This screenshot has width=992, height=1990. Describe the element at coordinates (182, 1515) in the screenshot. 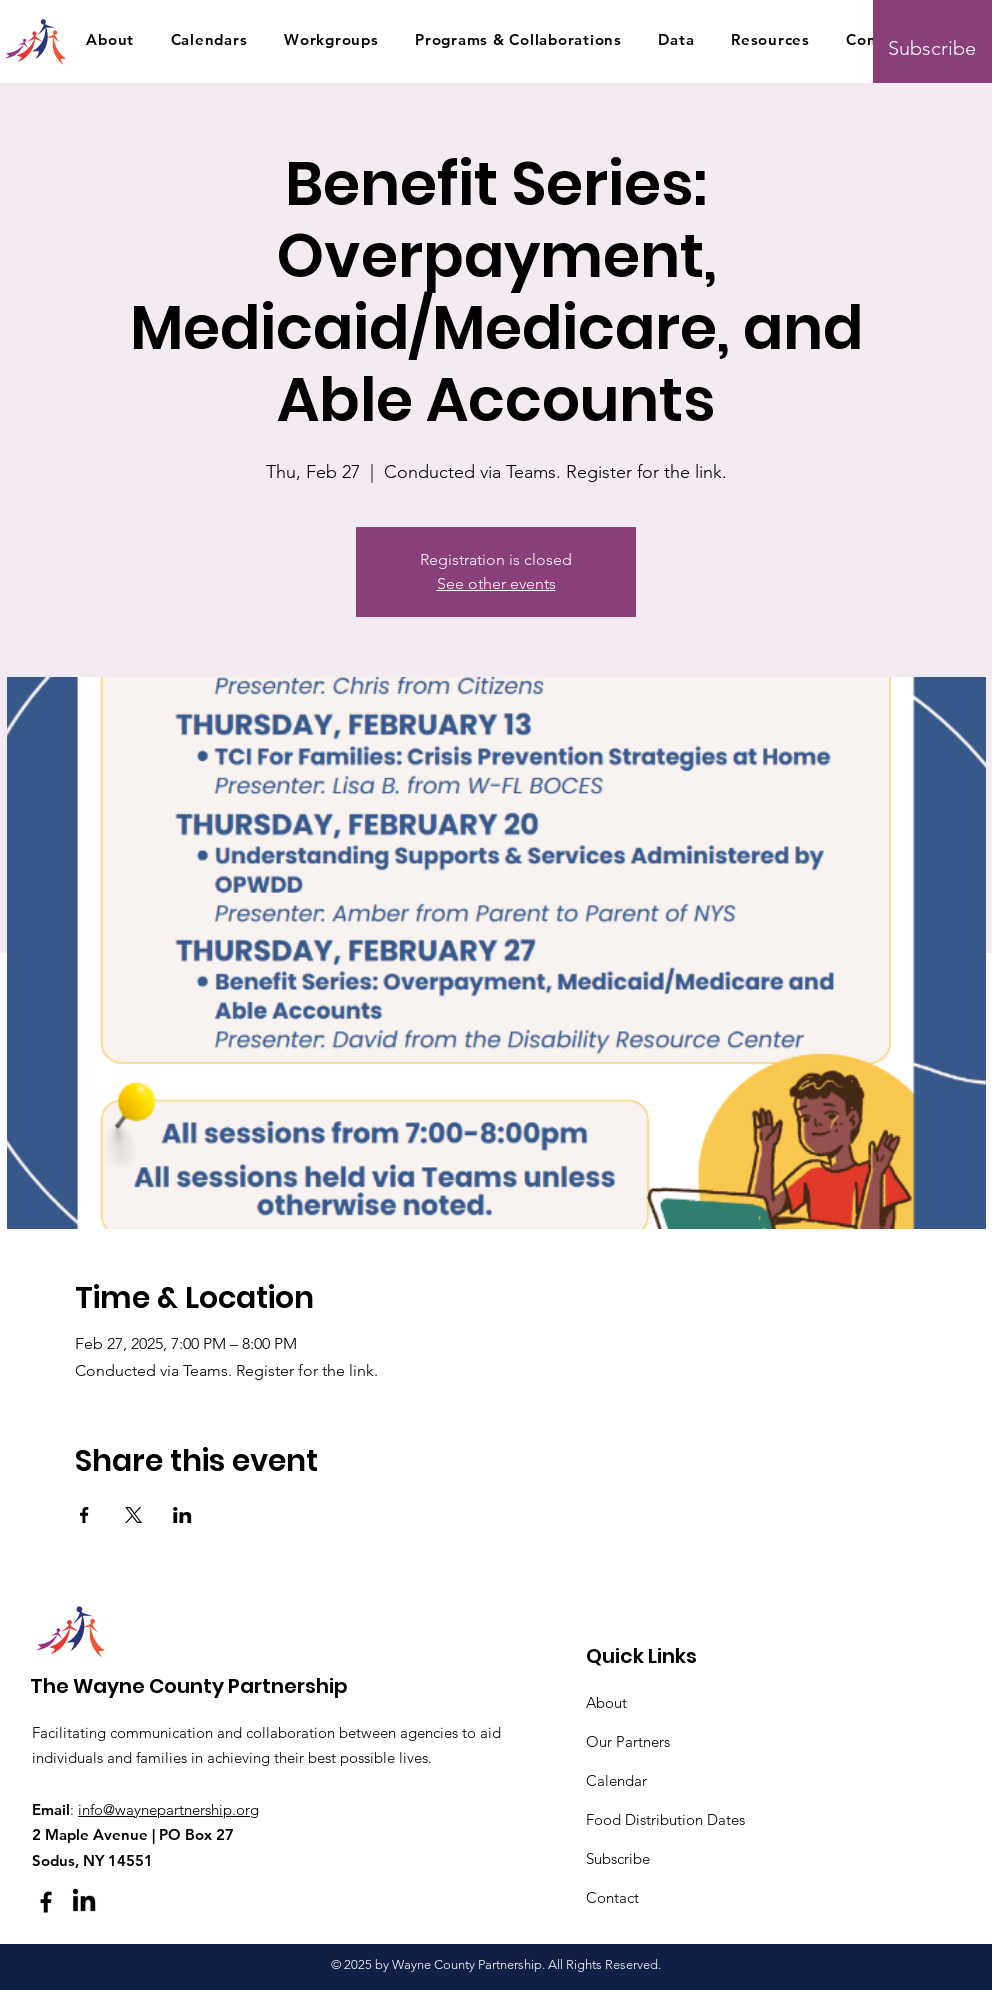

I see `[Share event on LinkedIn]` at that location.